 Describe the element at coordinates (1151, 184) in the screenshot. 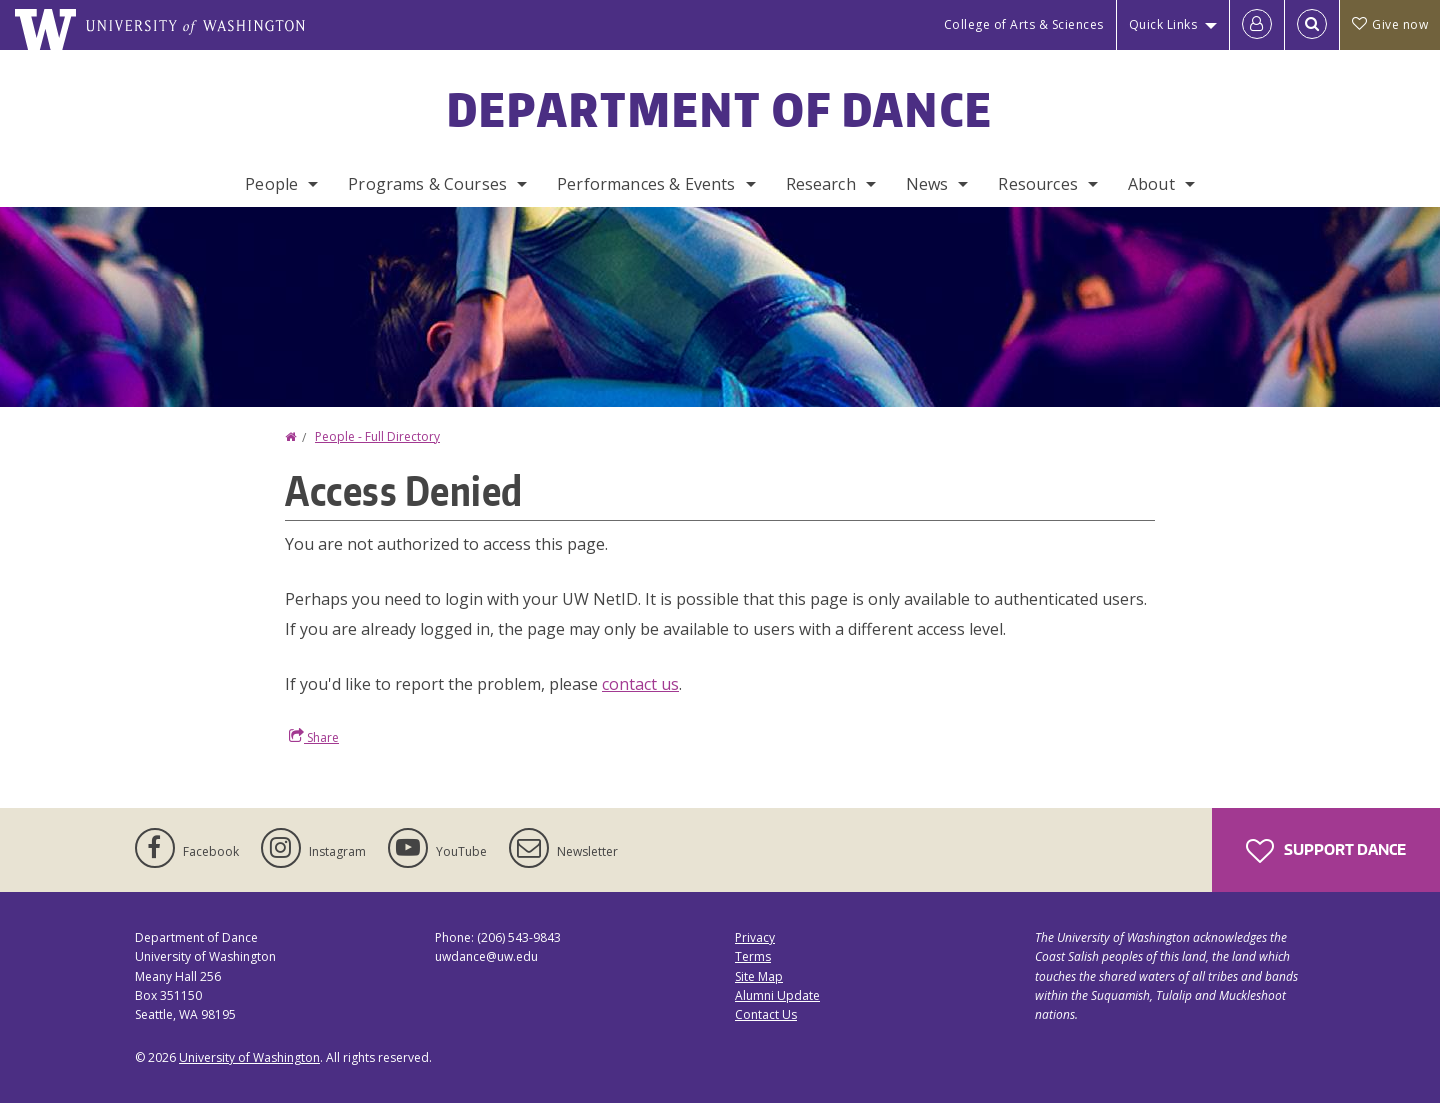

I see `About` at that location.